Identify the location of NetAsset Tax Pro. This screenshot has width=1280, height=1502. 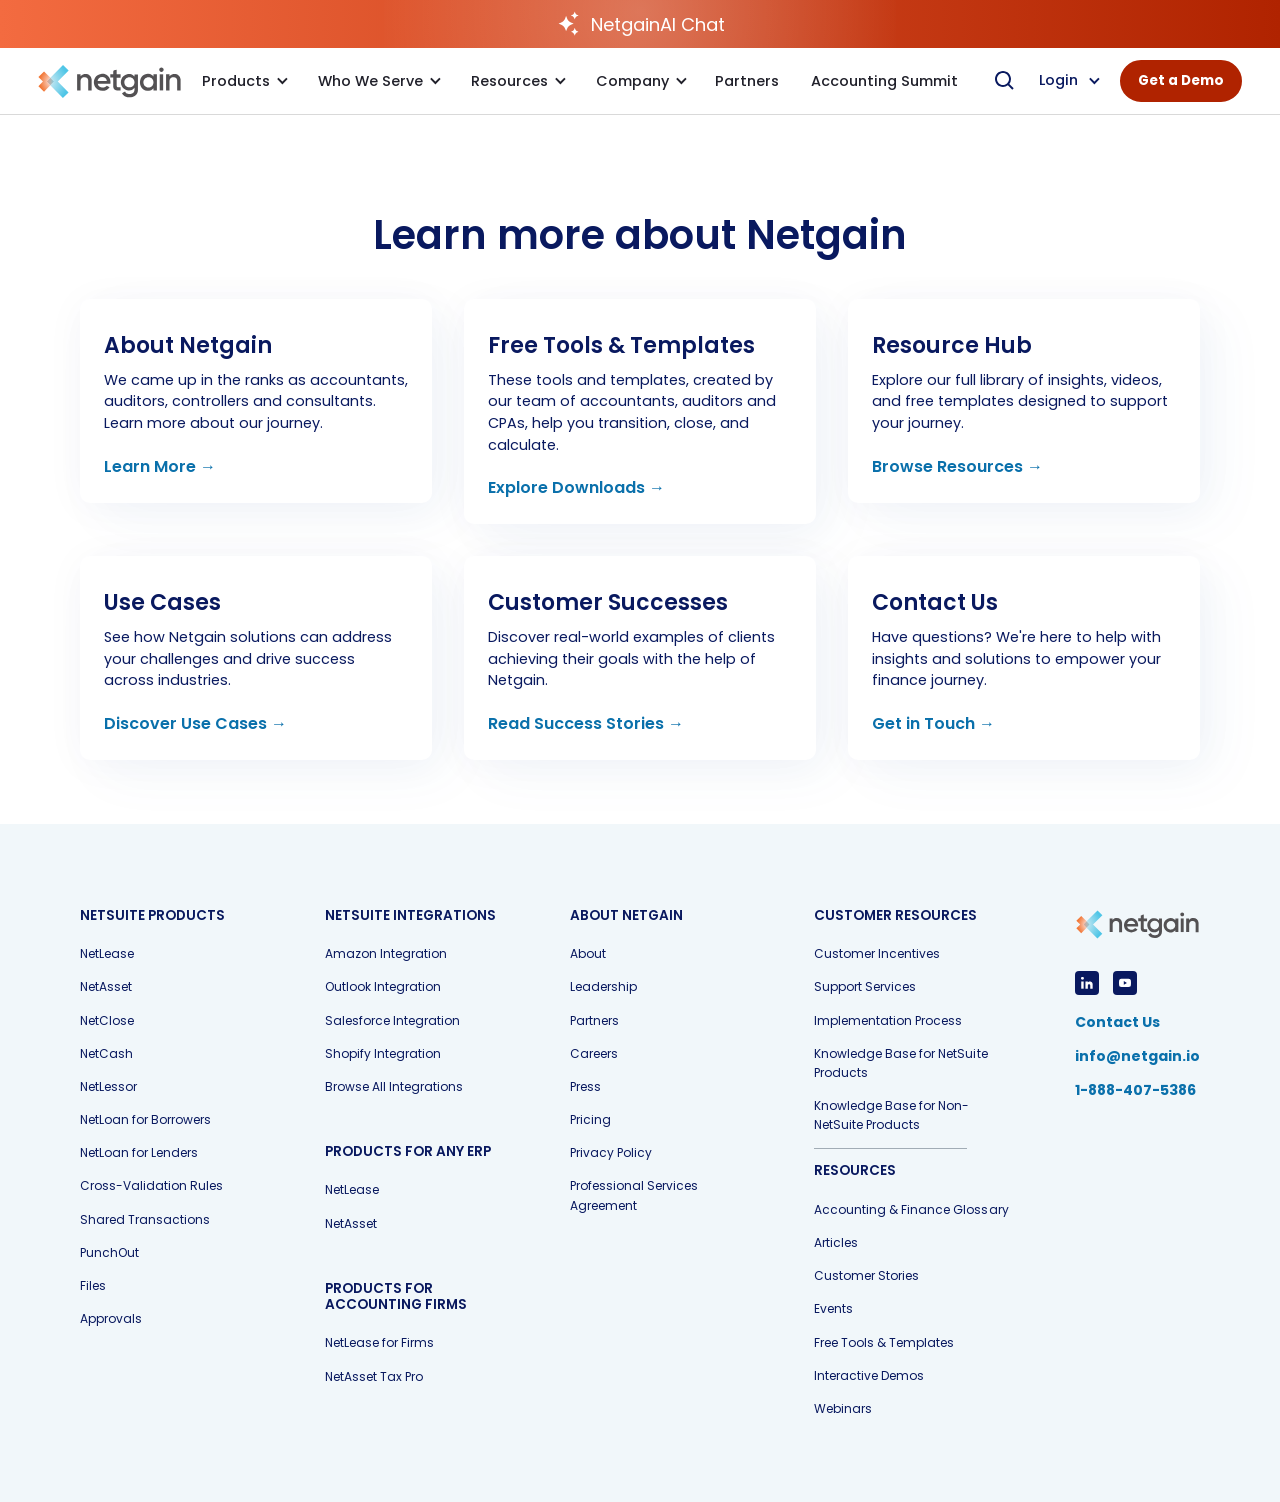
(374, 1376).